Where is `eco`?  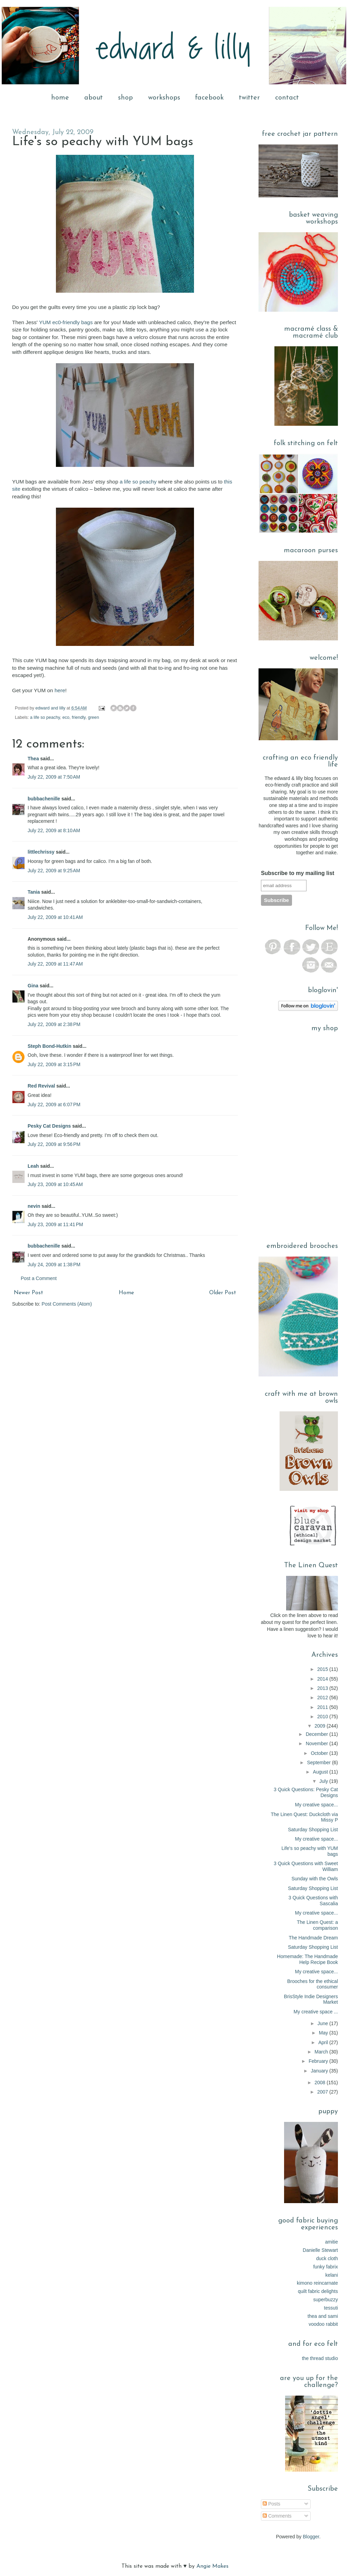 eco is located at coordinates (65, 717).